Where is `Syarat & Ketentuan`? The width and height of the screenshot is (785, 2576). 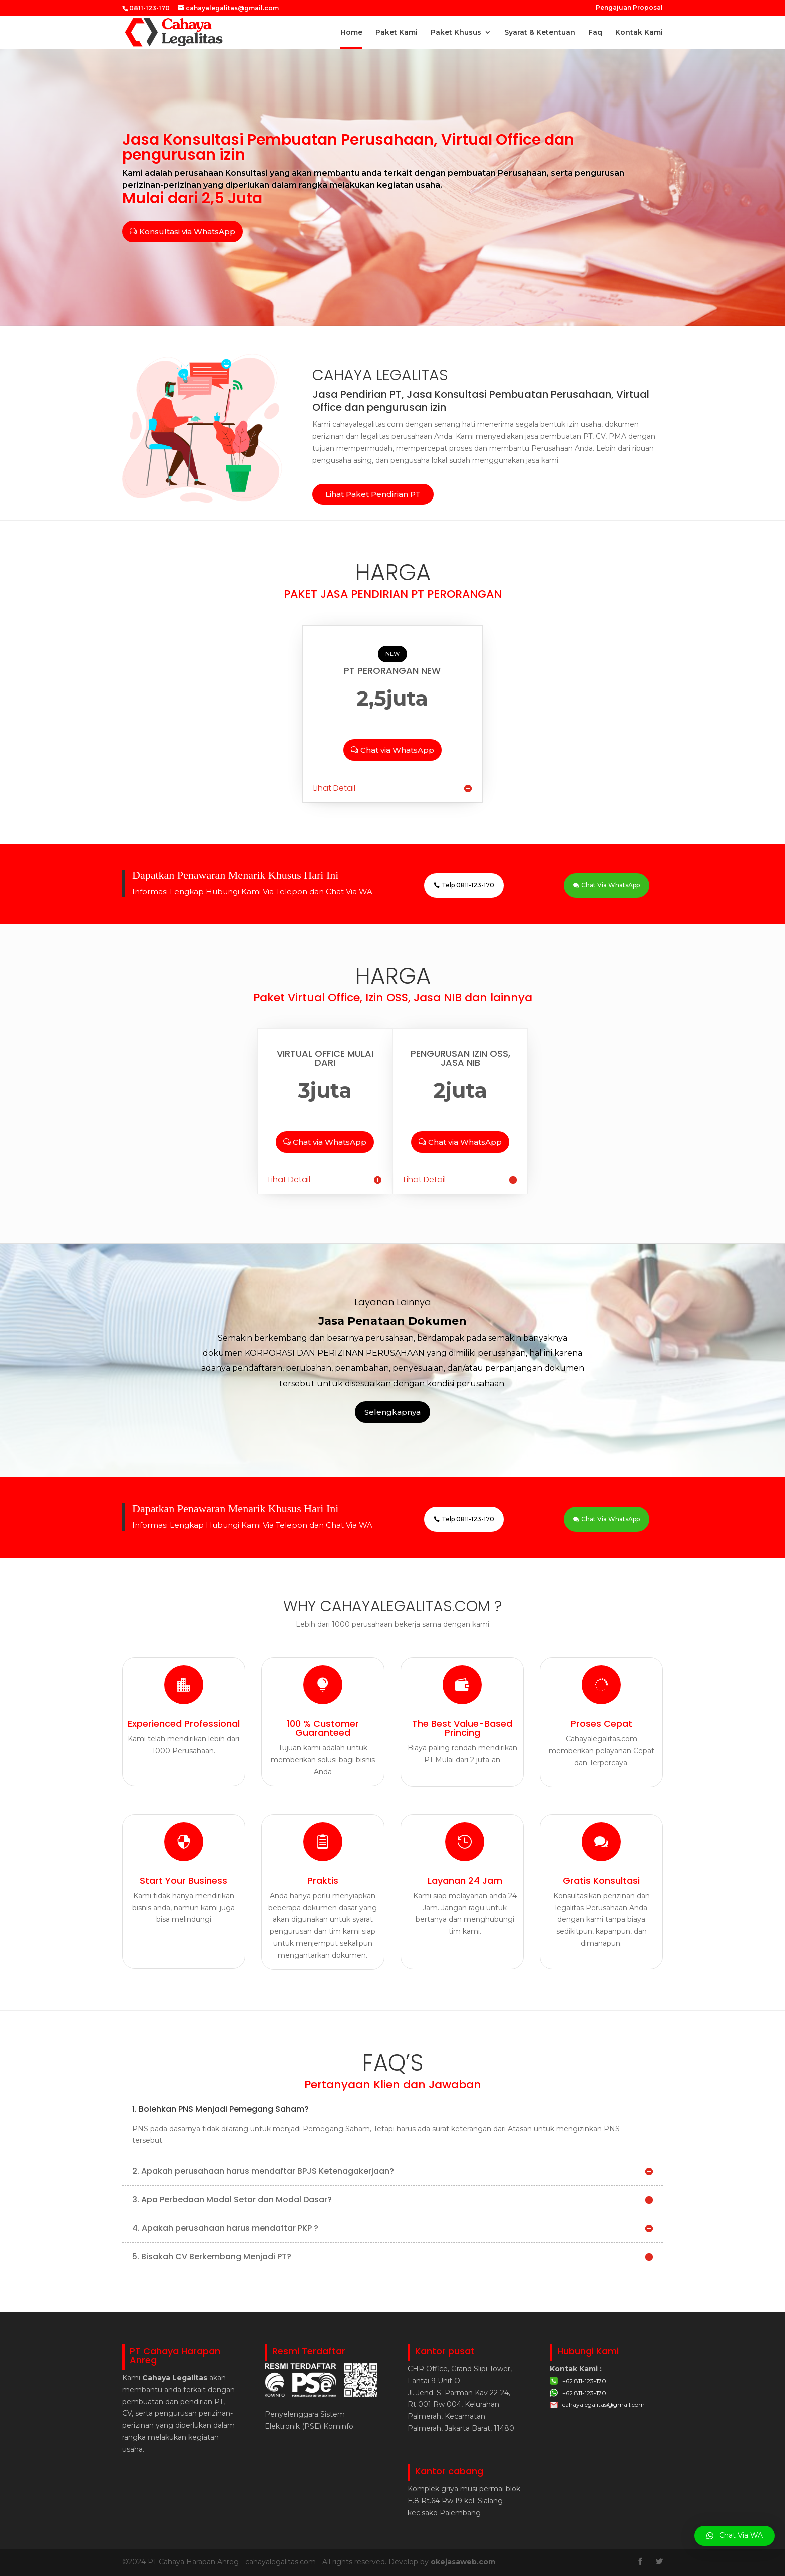
Syarat & Ketentuan is located at coordinates (539, 33).